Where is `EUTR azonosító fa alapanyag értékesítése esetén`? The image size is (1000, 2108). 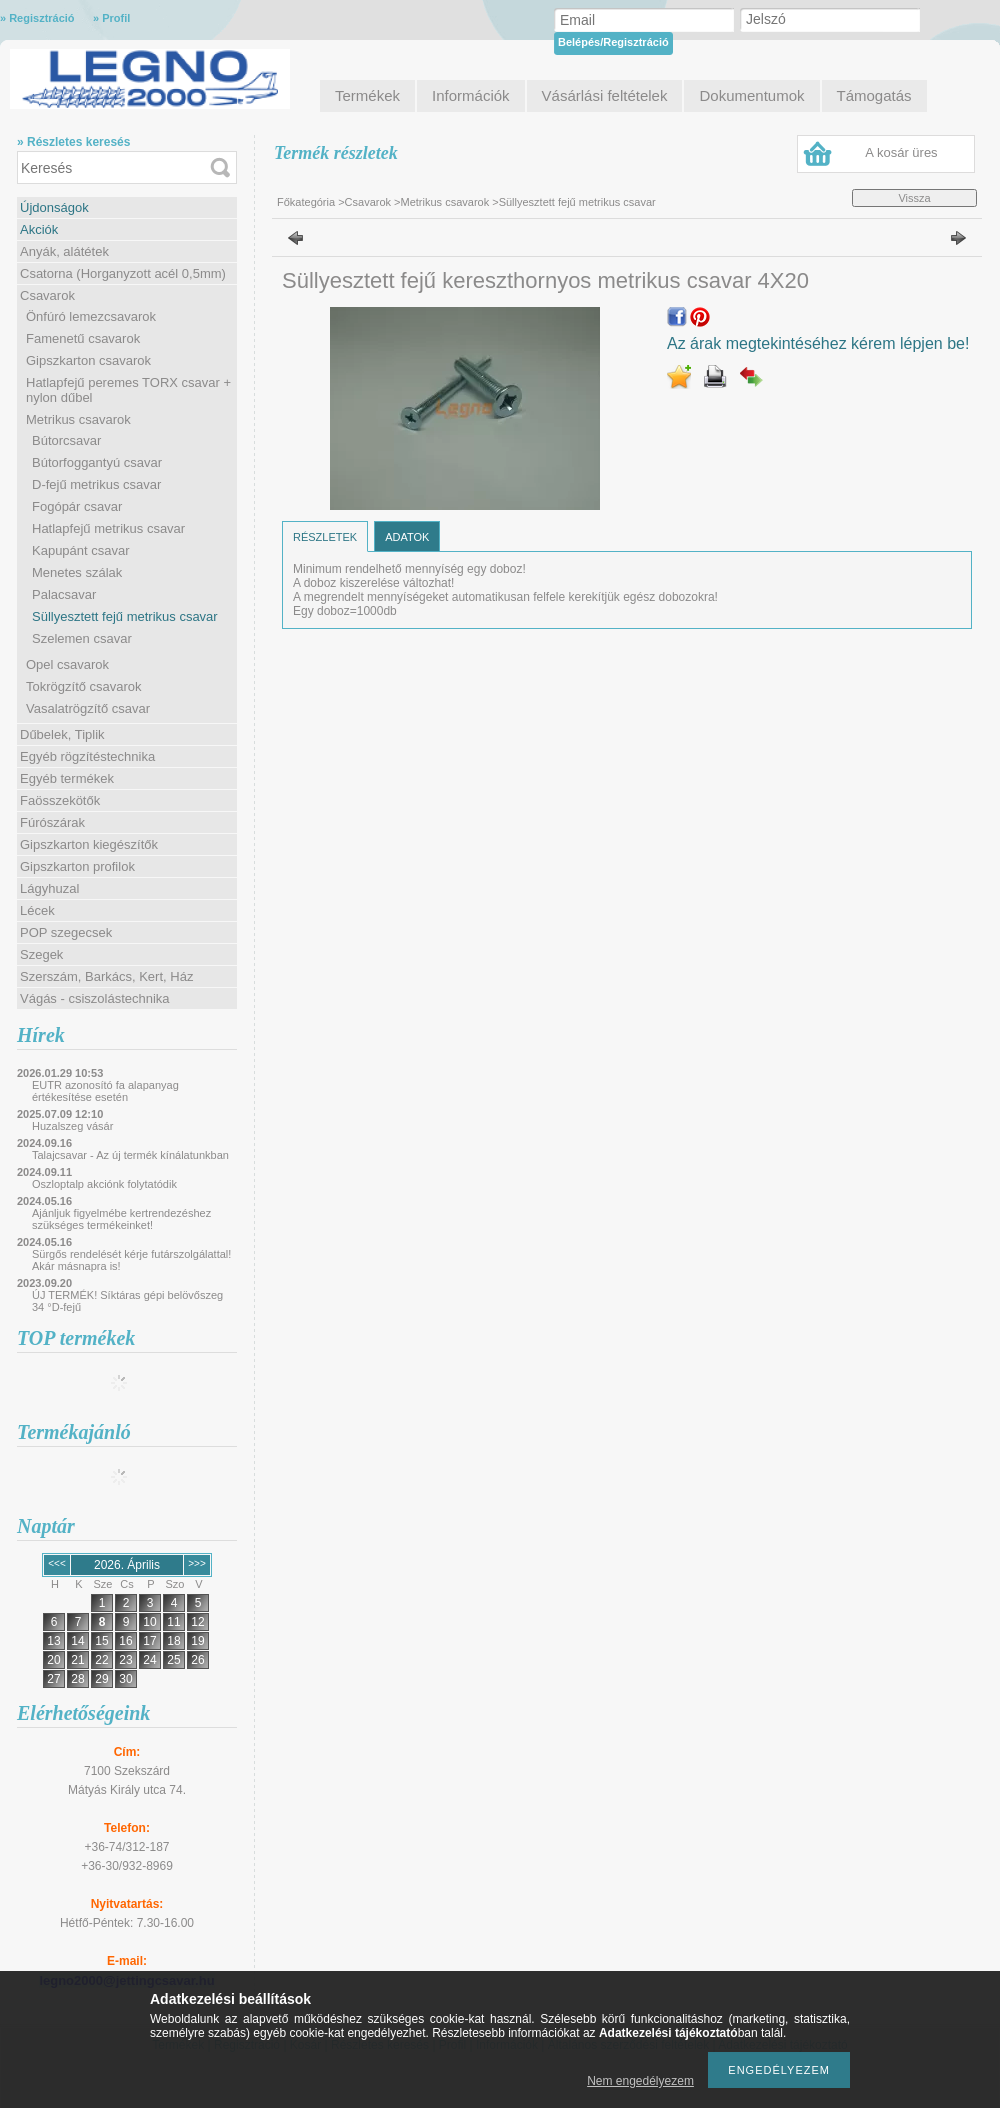
EUTR azonosító fa alapanyag értékesítése esetén is located at coordinates (105, 1091).